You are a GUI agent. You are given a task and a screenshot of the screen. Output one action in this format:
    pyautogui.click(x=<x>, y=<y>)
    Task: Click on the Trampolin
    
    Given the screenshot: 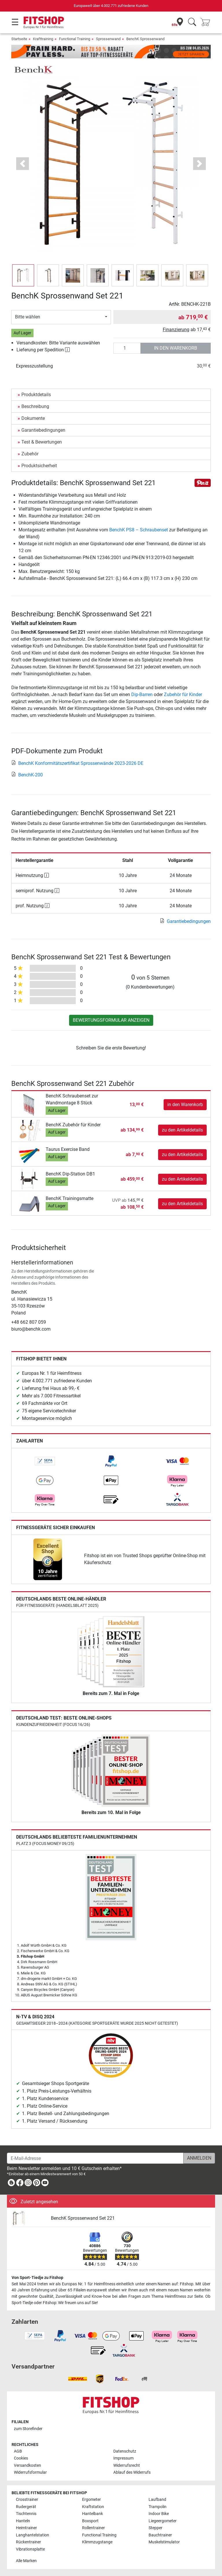 What is the action you would take?
    pyautogui.click(x=157, y=2506)
    